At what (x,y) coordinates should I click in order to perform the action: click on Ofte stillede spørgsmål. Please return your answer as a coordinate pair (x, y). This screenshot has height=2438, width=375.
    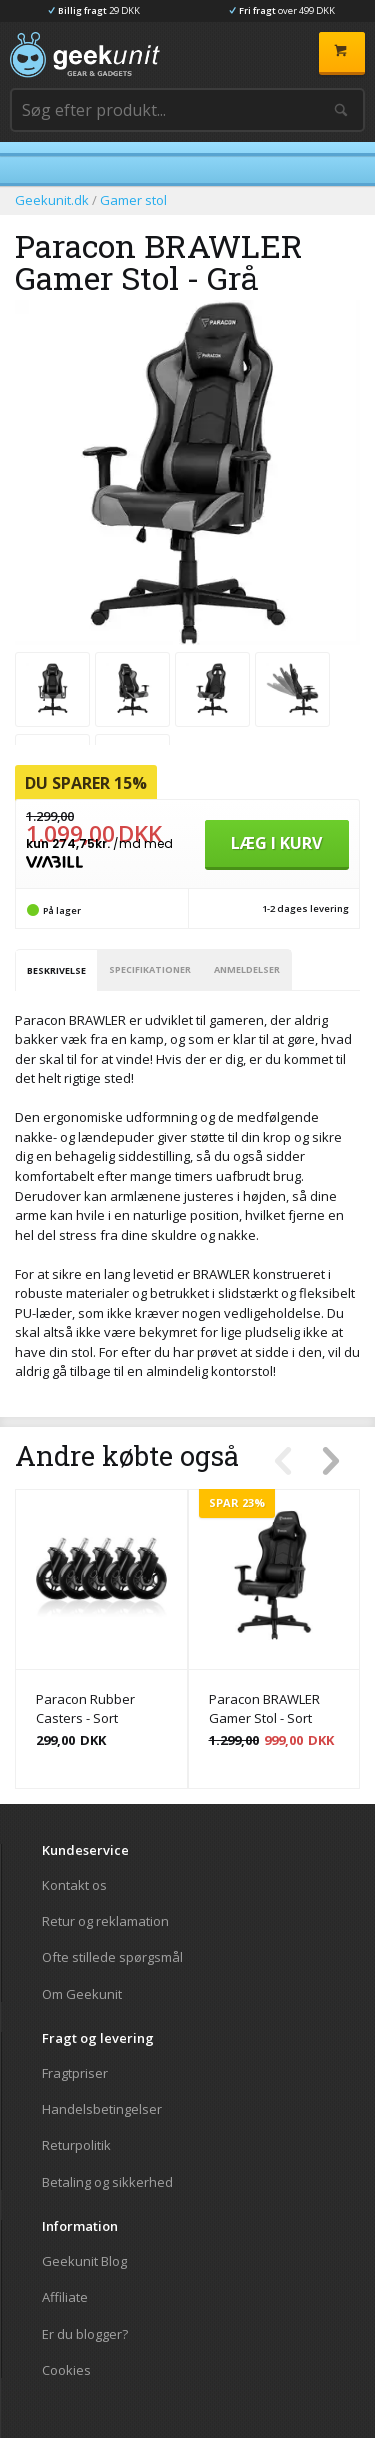
    Looking at the image, I should click on (112, 1957).